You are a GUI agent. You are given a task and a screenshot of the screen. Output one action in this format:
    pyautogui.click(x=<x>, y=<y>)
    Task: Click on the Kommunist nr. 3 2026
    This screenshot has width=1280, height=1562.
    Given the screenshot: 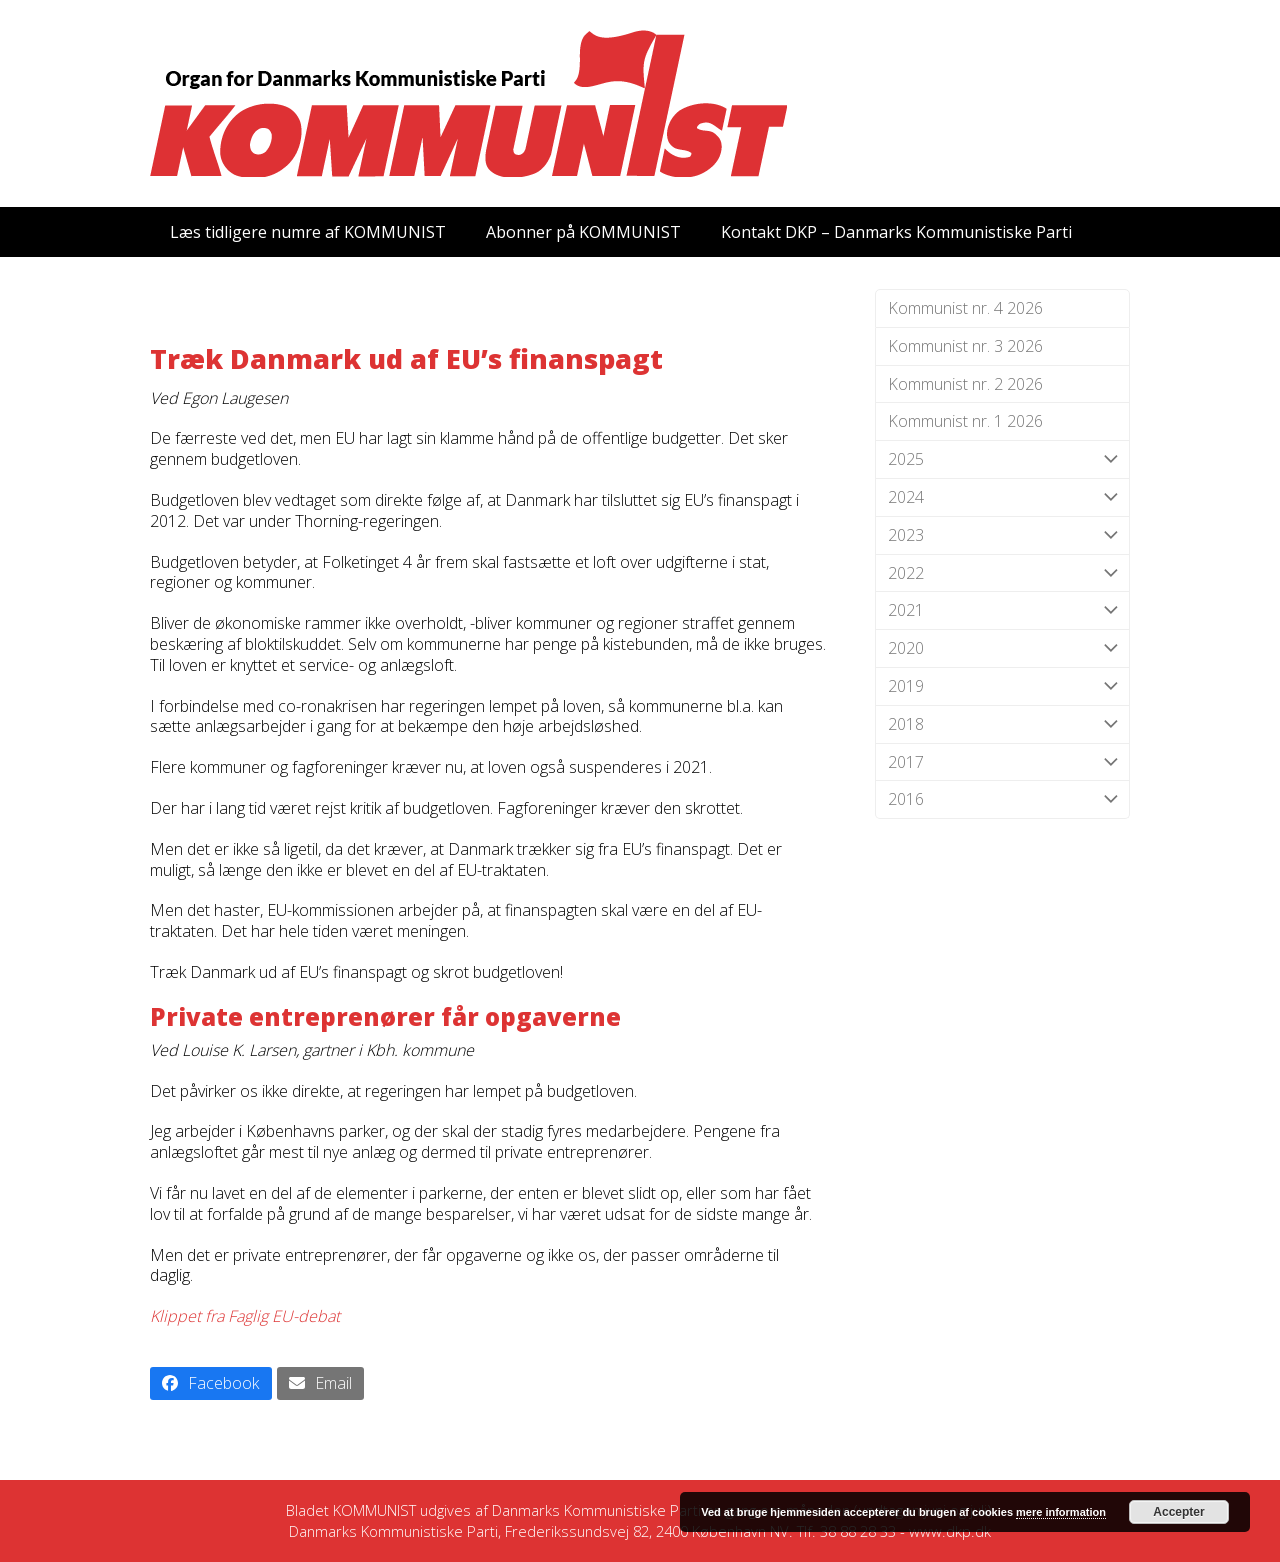 What is the action you would take?
    pyautogui.click(x=965, y=346)
    